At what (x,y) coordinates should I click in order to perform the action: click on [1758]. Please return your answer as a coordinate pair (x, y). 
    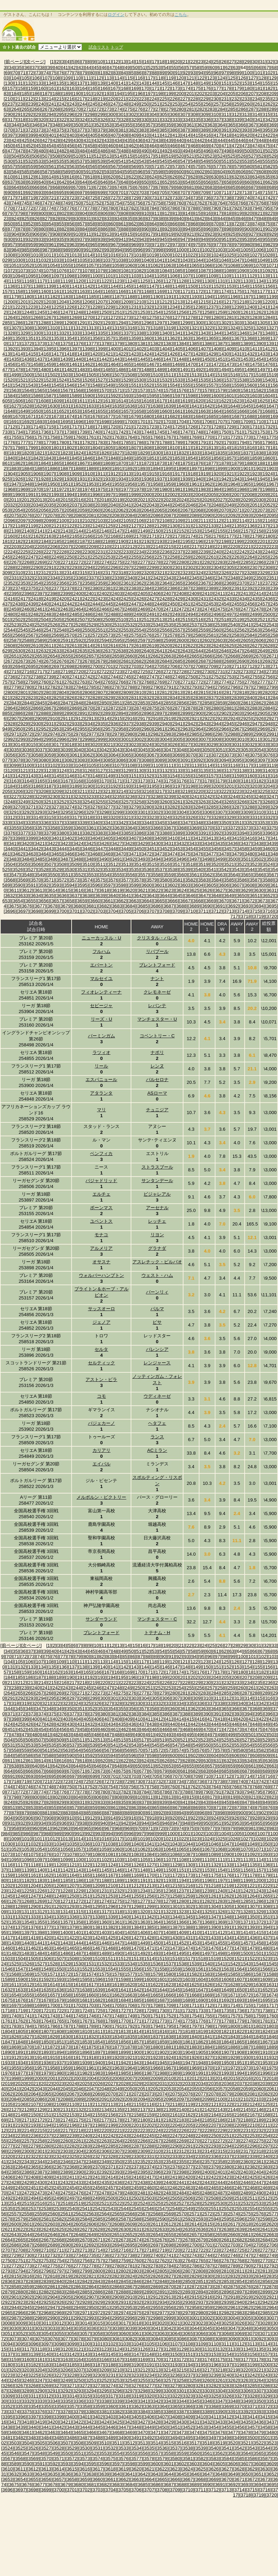
    Looking at the image, I should click on (52, 437).